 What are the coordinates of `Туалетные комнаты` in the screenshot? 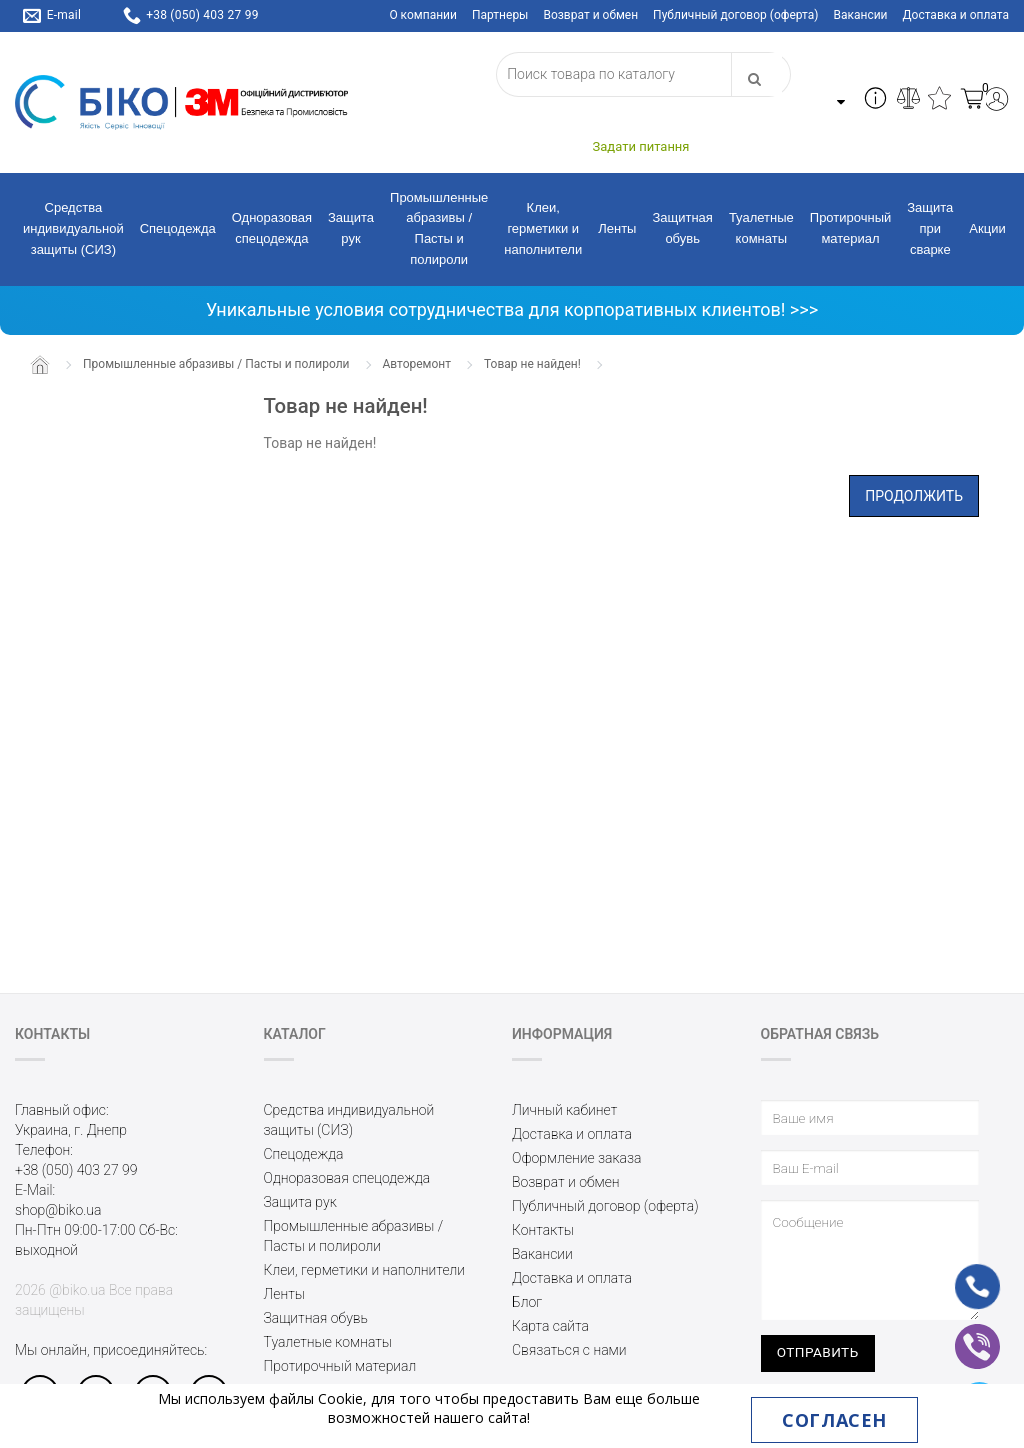 It's located at (761, 228).